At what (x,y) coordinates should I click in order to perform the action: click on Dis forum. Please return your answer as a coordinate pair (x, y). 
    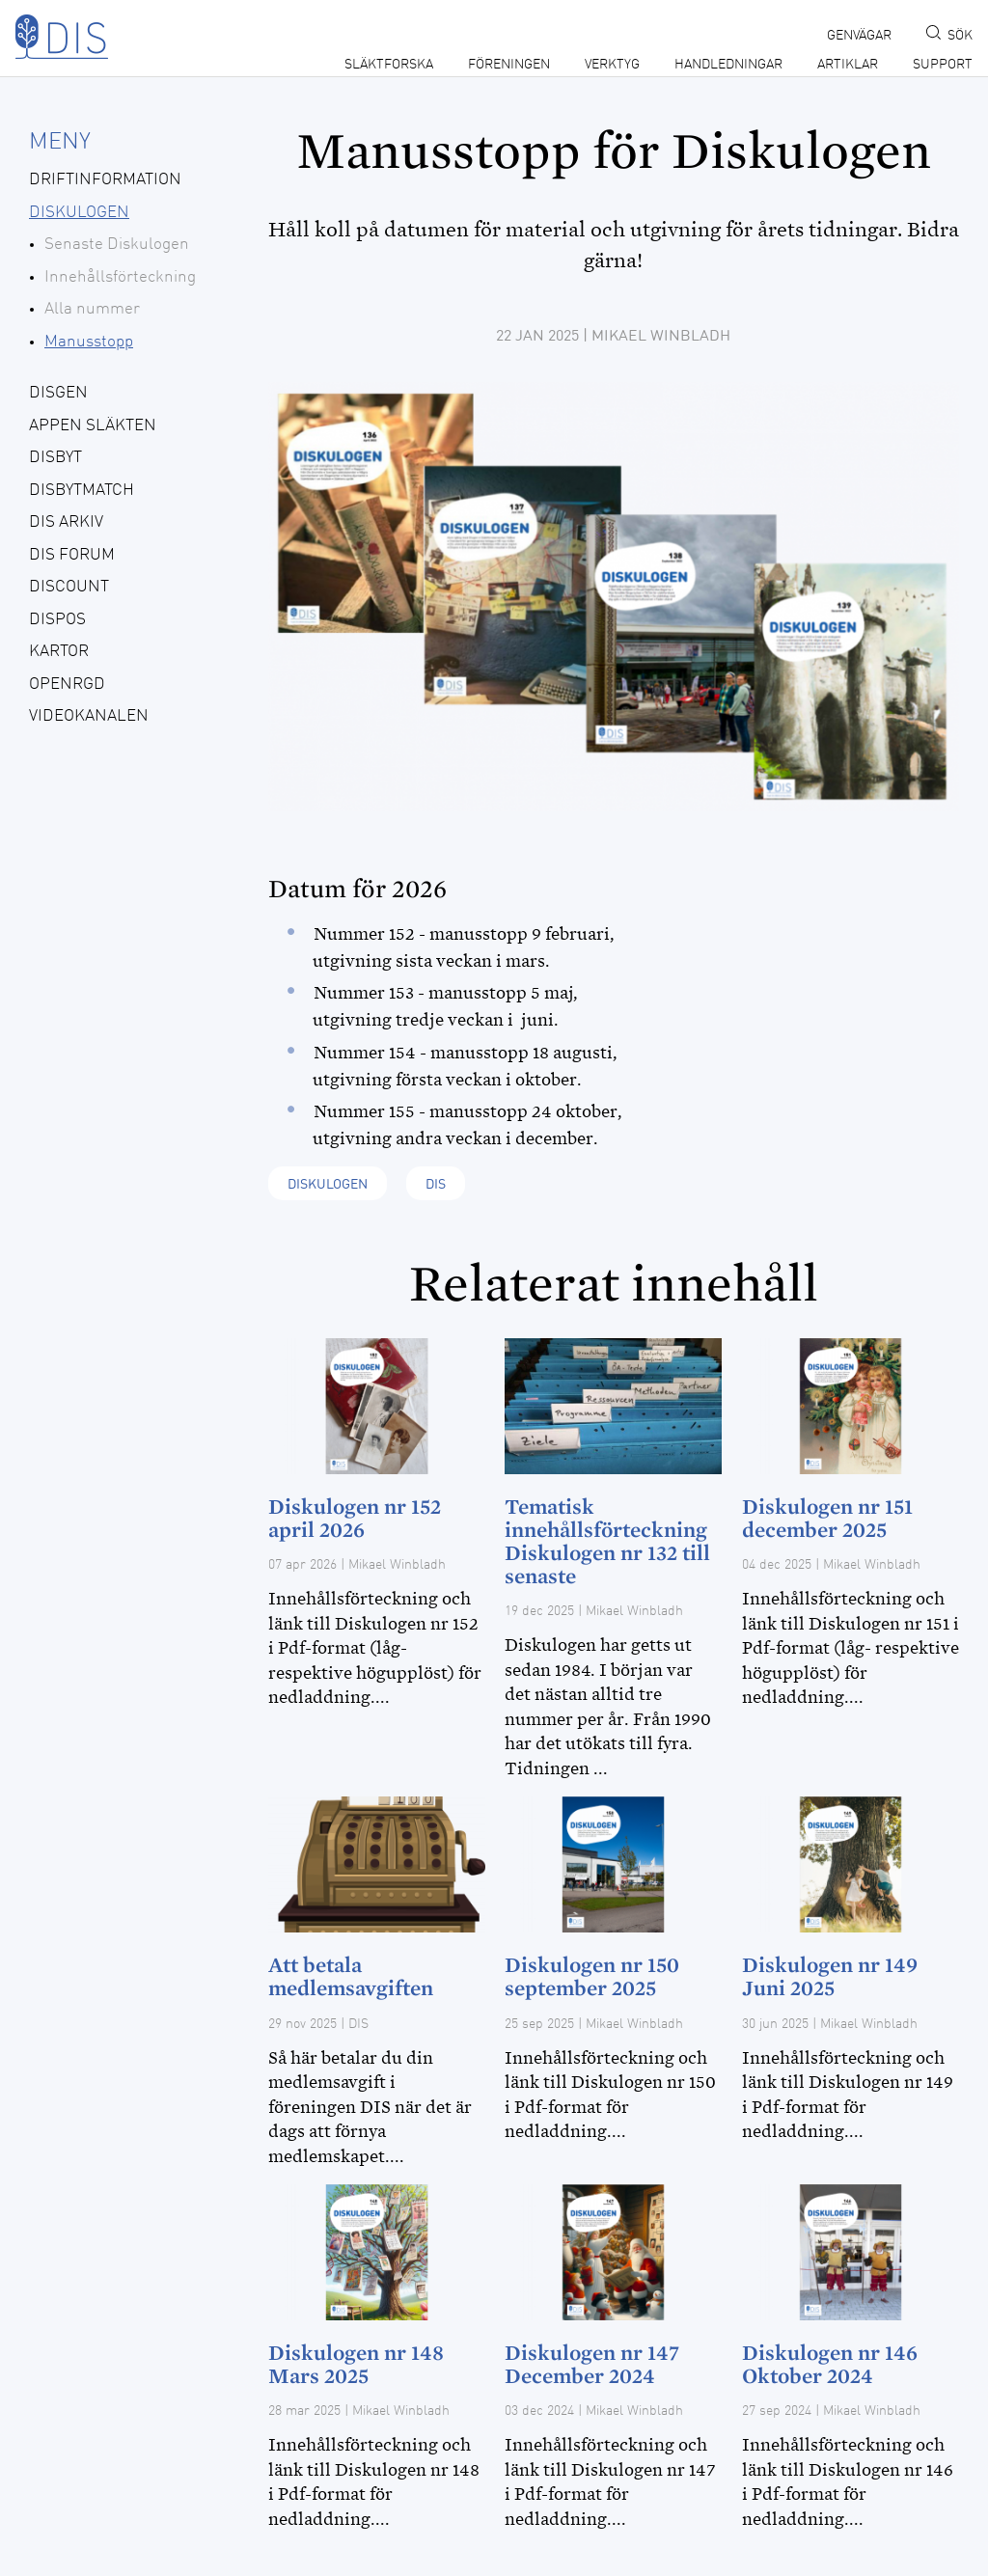
    Looking at the image, I should click on (72, 555).